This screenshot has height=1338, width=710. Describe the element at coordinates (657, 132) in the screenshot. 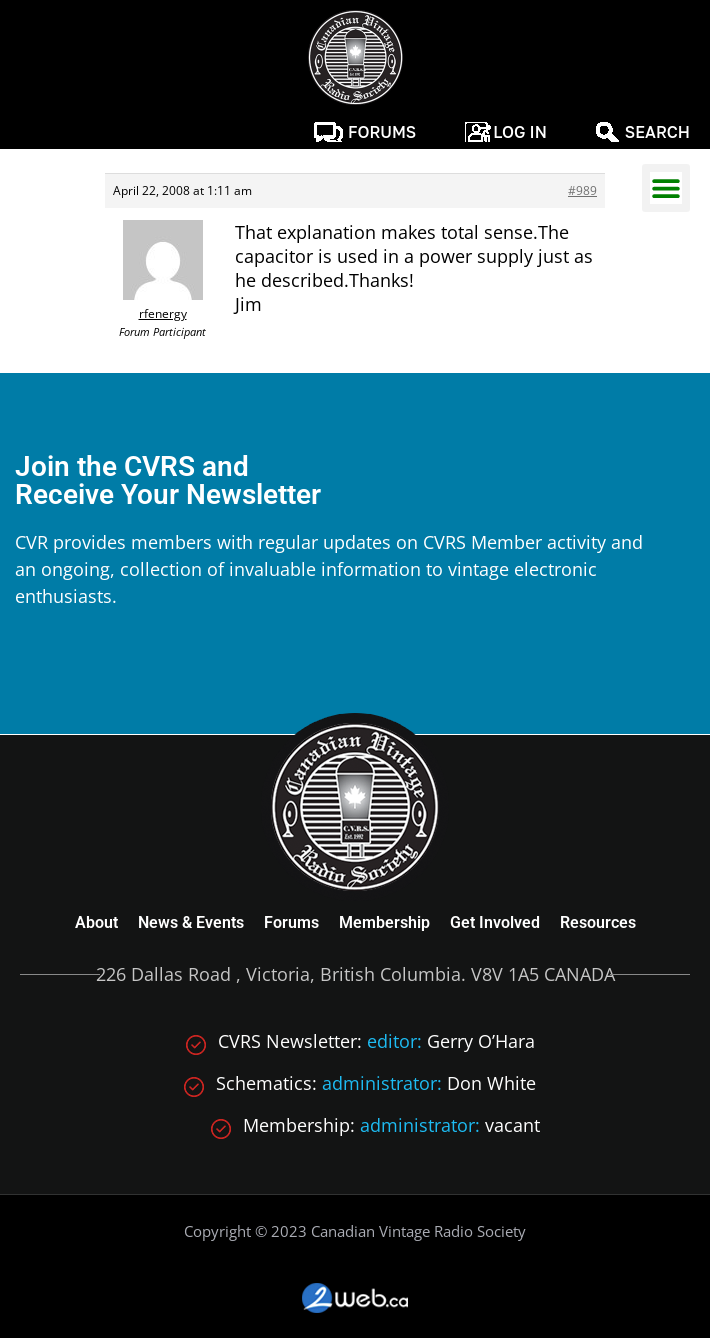

I see `Search` at that location.